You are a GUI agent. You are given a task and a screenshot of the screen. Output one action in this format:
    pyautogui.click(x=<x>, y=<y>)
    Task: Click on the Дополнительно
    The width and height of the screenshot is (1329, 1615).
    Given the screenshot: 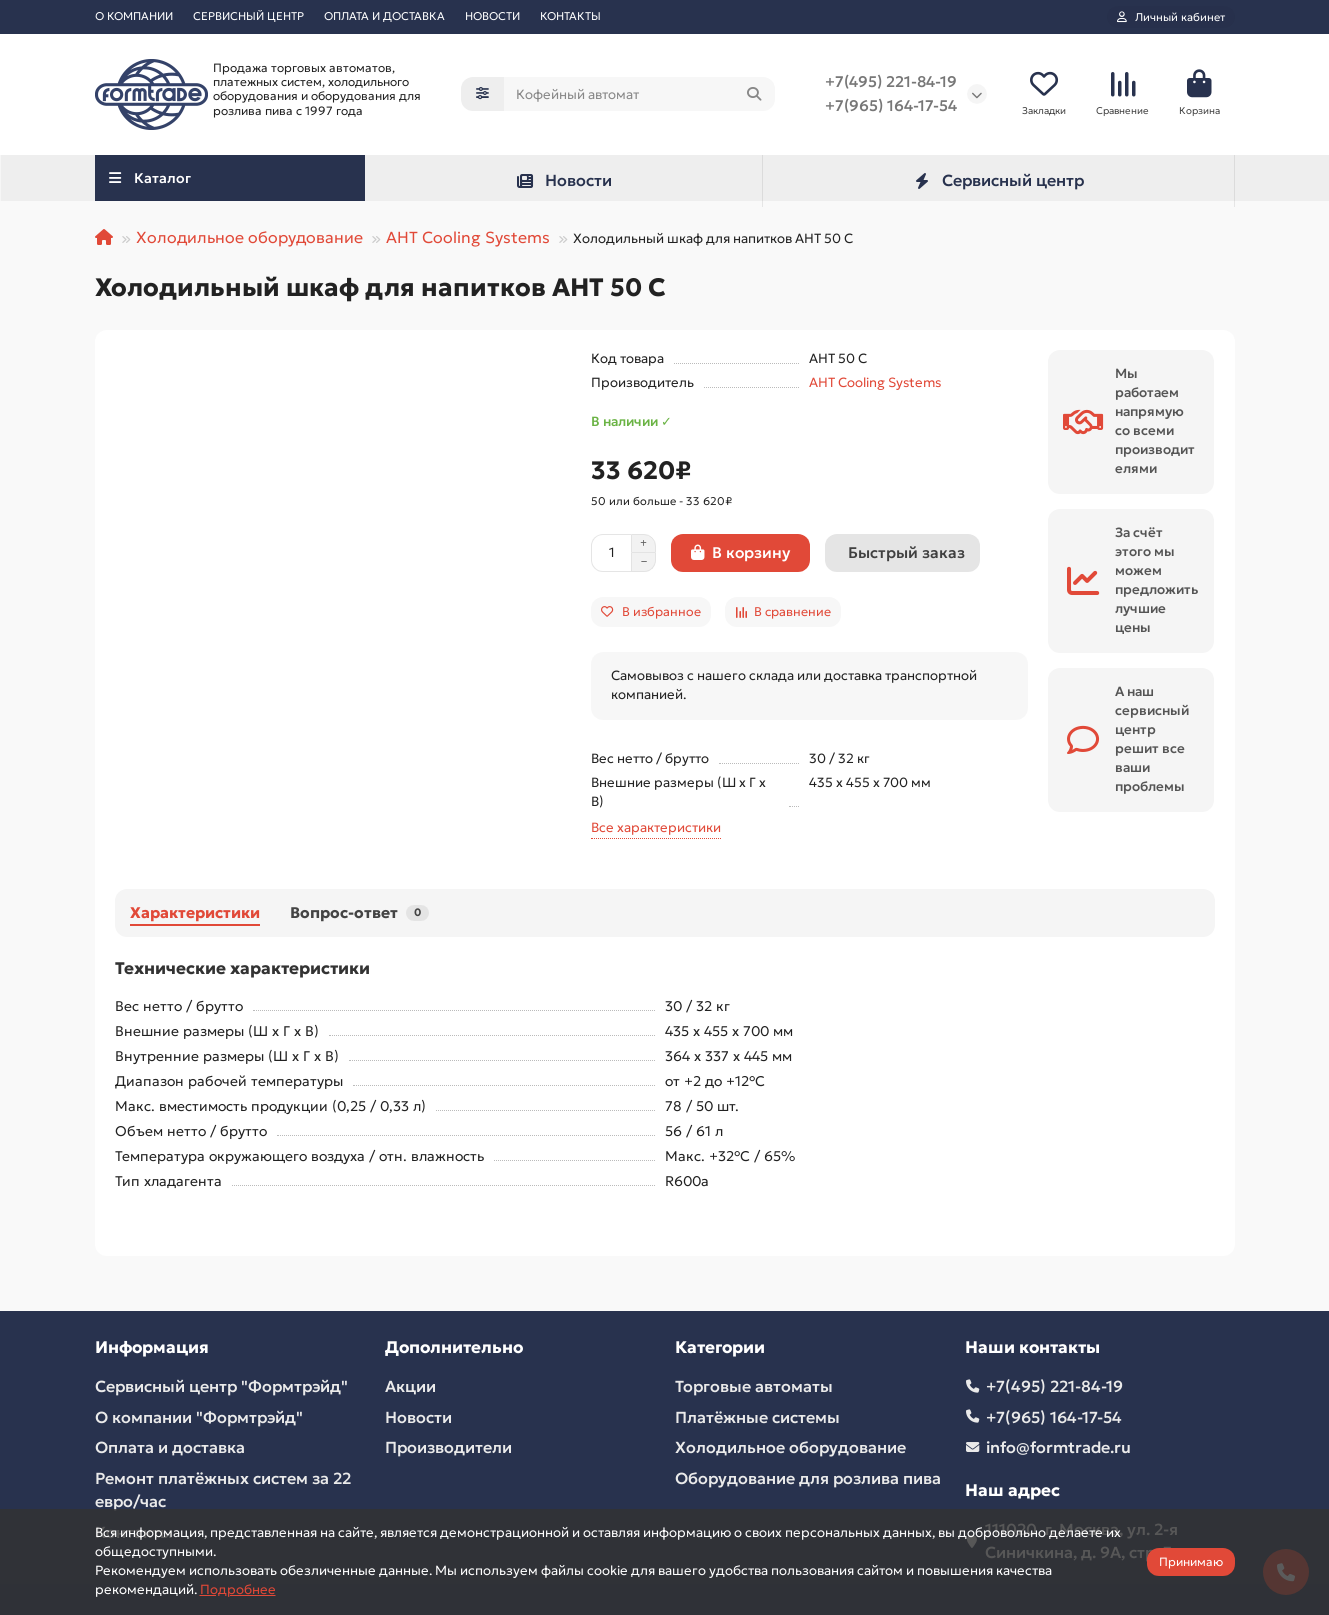 What is the action you would take?
    pyautogui.click(x=454, y=1347)
    